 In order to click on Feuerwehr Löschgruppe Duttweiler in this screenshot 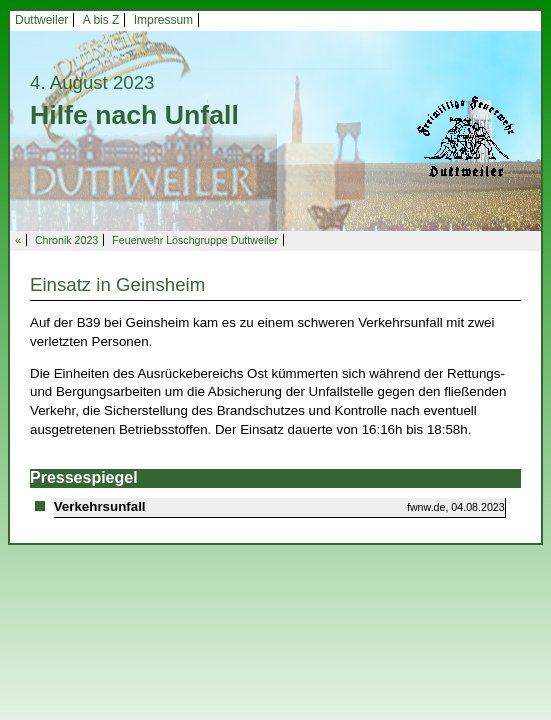, I will do `click(195, 240)`.